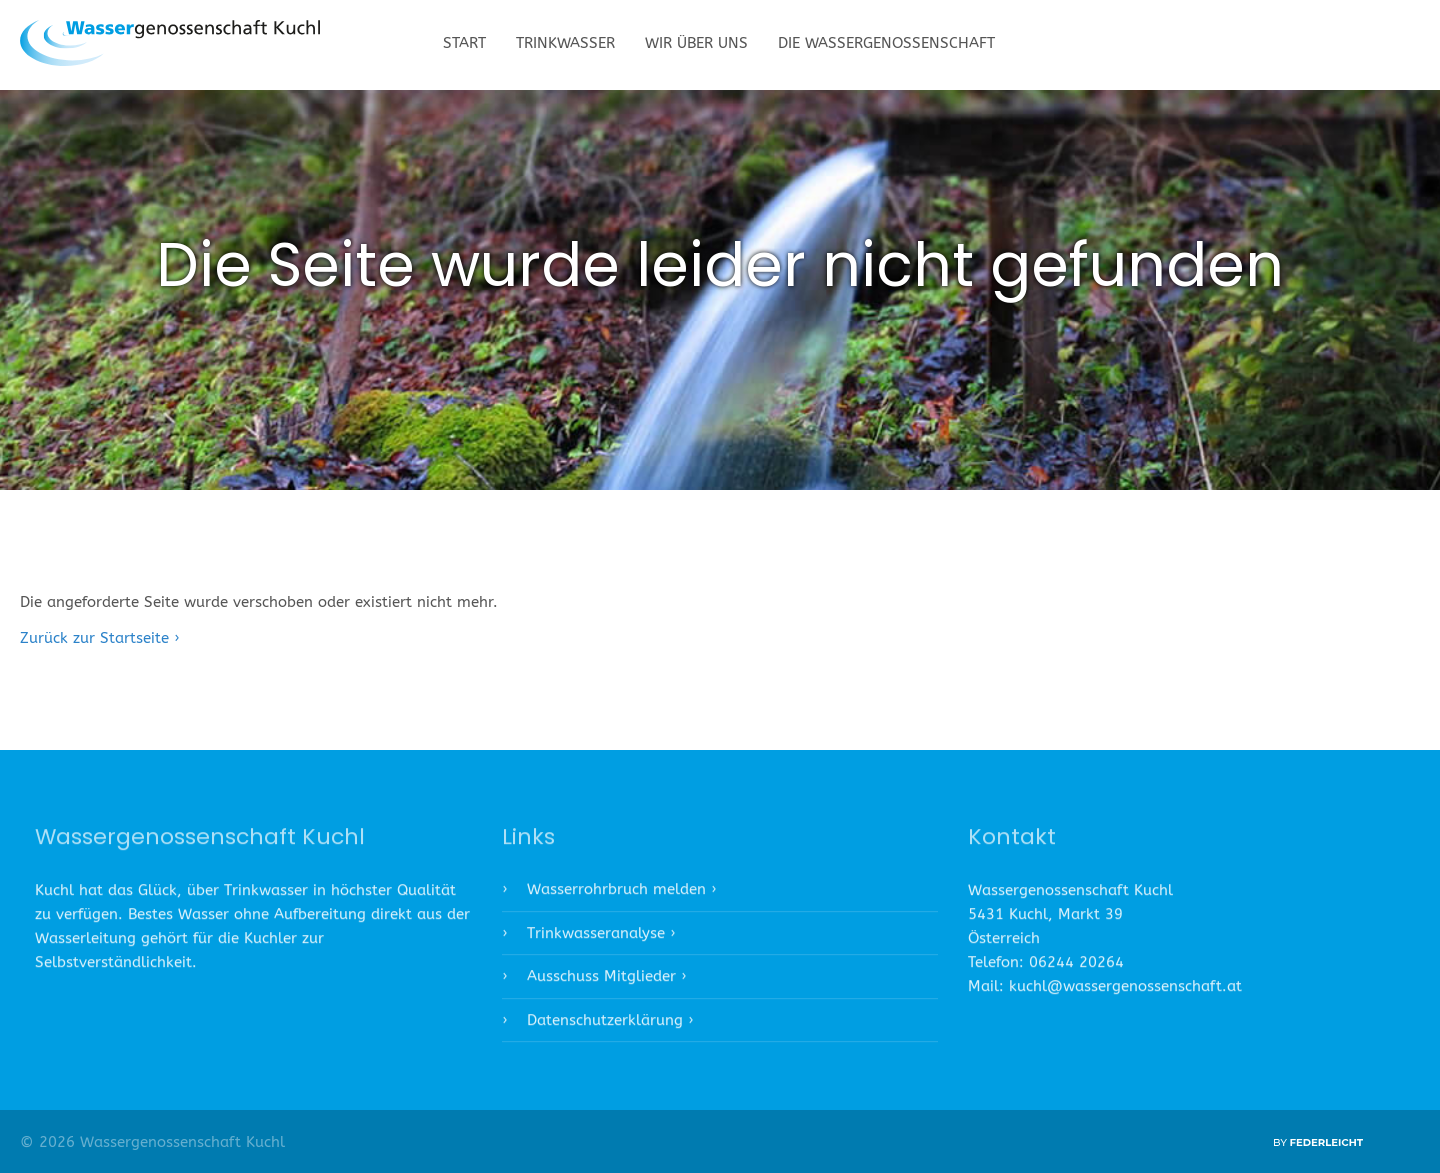 The height and width of the screenshot is (1173, 1440). Describe the element at coordinates (621, 895) in the screenshot. I see `Wasserrohrbruch melden ›` at that location.